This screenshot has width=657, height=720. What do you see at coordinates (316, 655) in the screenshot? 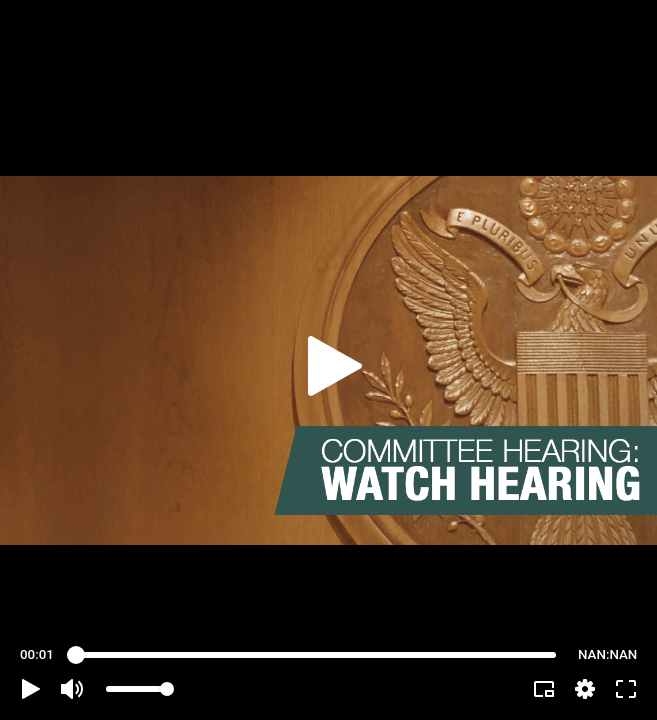
I see `[slider]` at bounding box center [316, 655].